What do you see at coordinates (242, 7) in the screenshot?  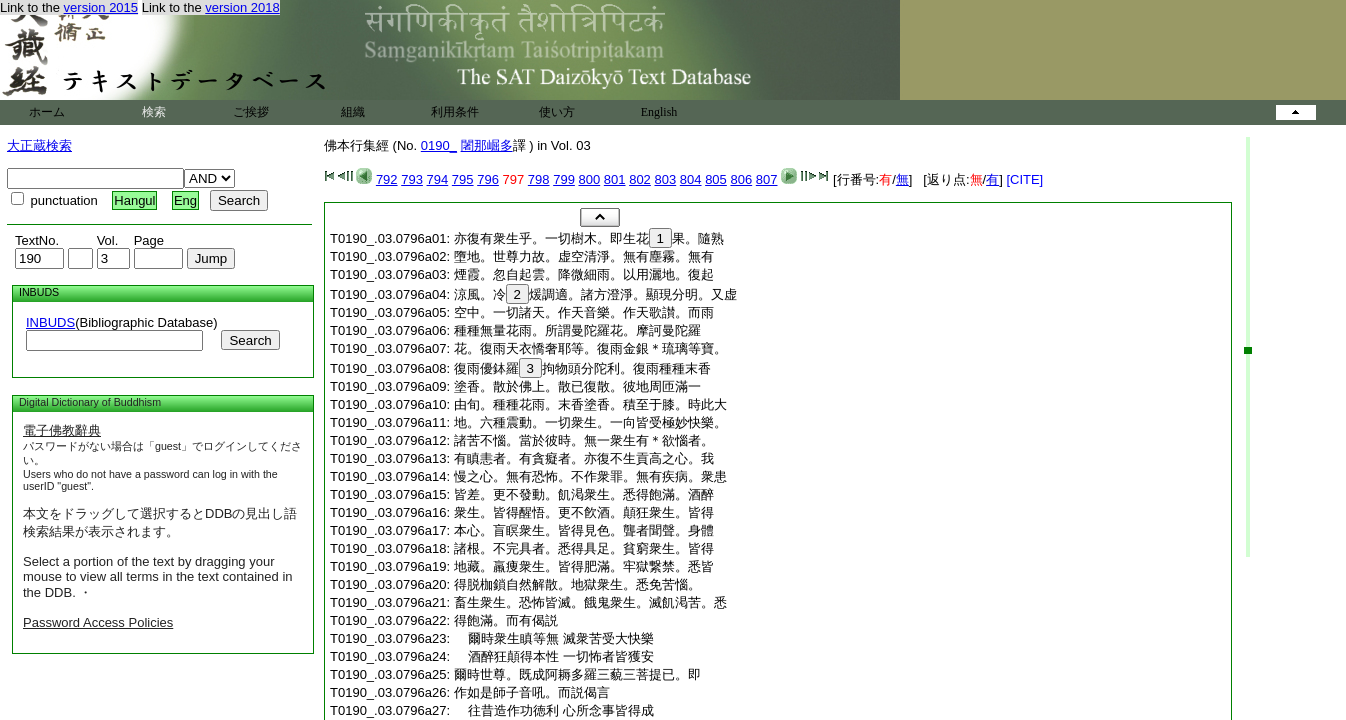 I see `version 2018` at bounding box center [242, 7].